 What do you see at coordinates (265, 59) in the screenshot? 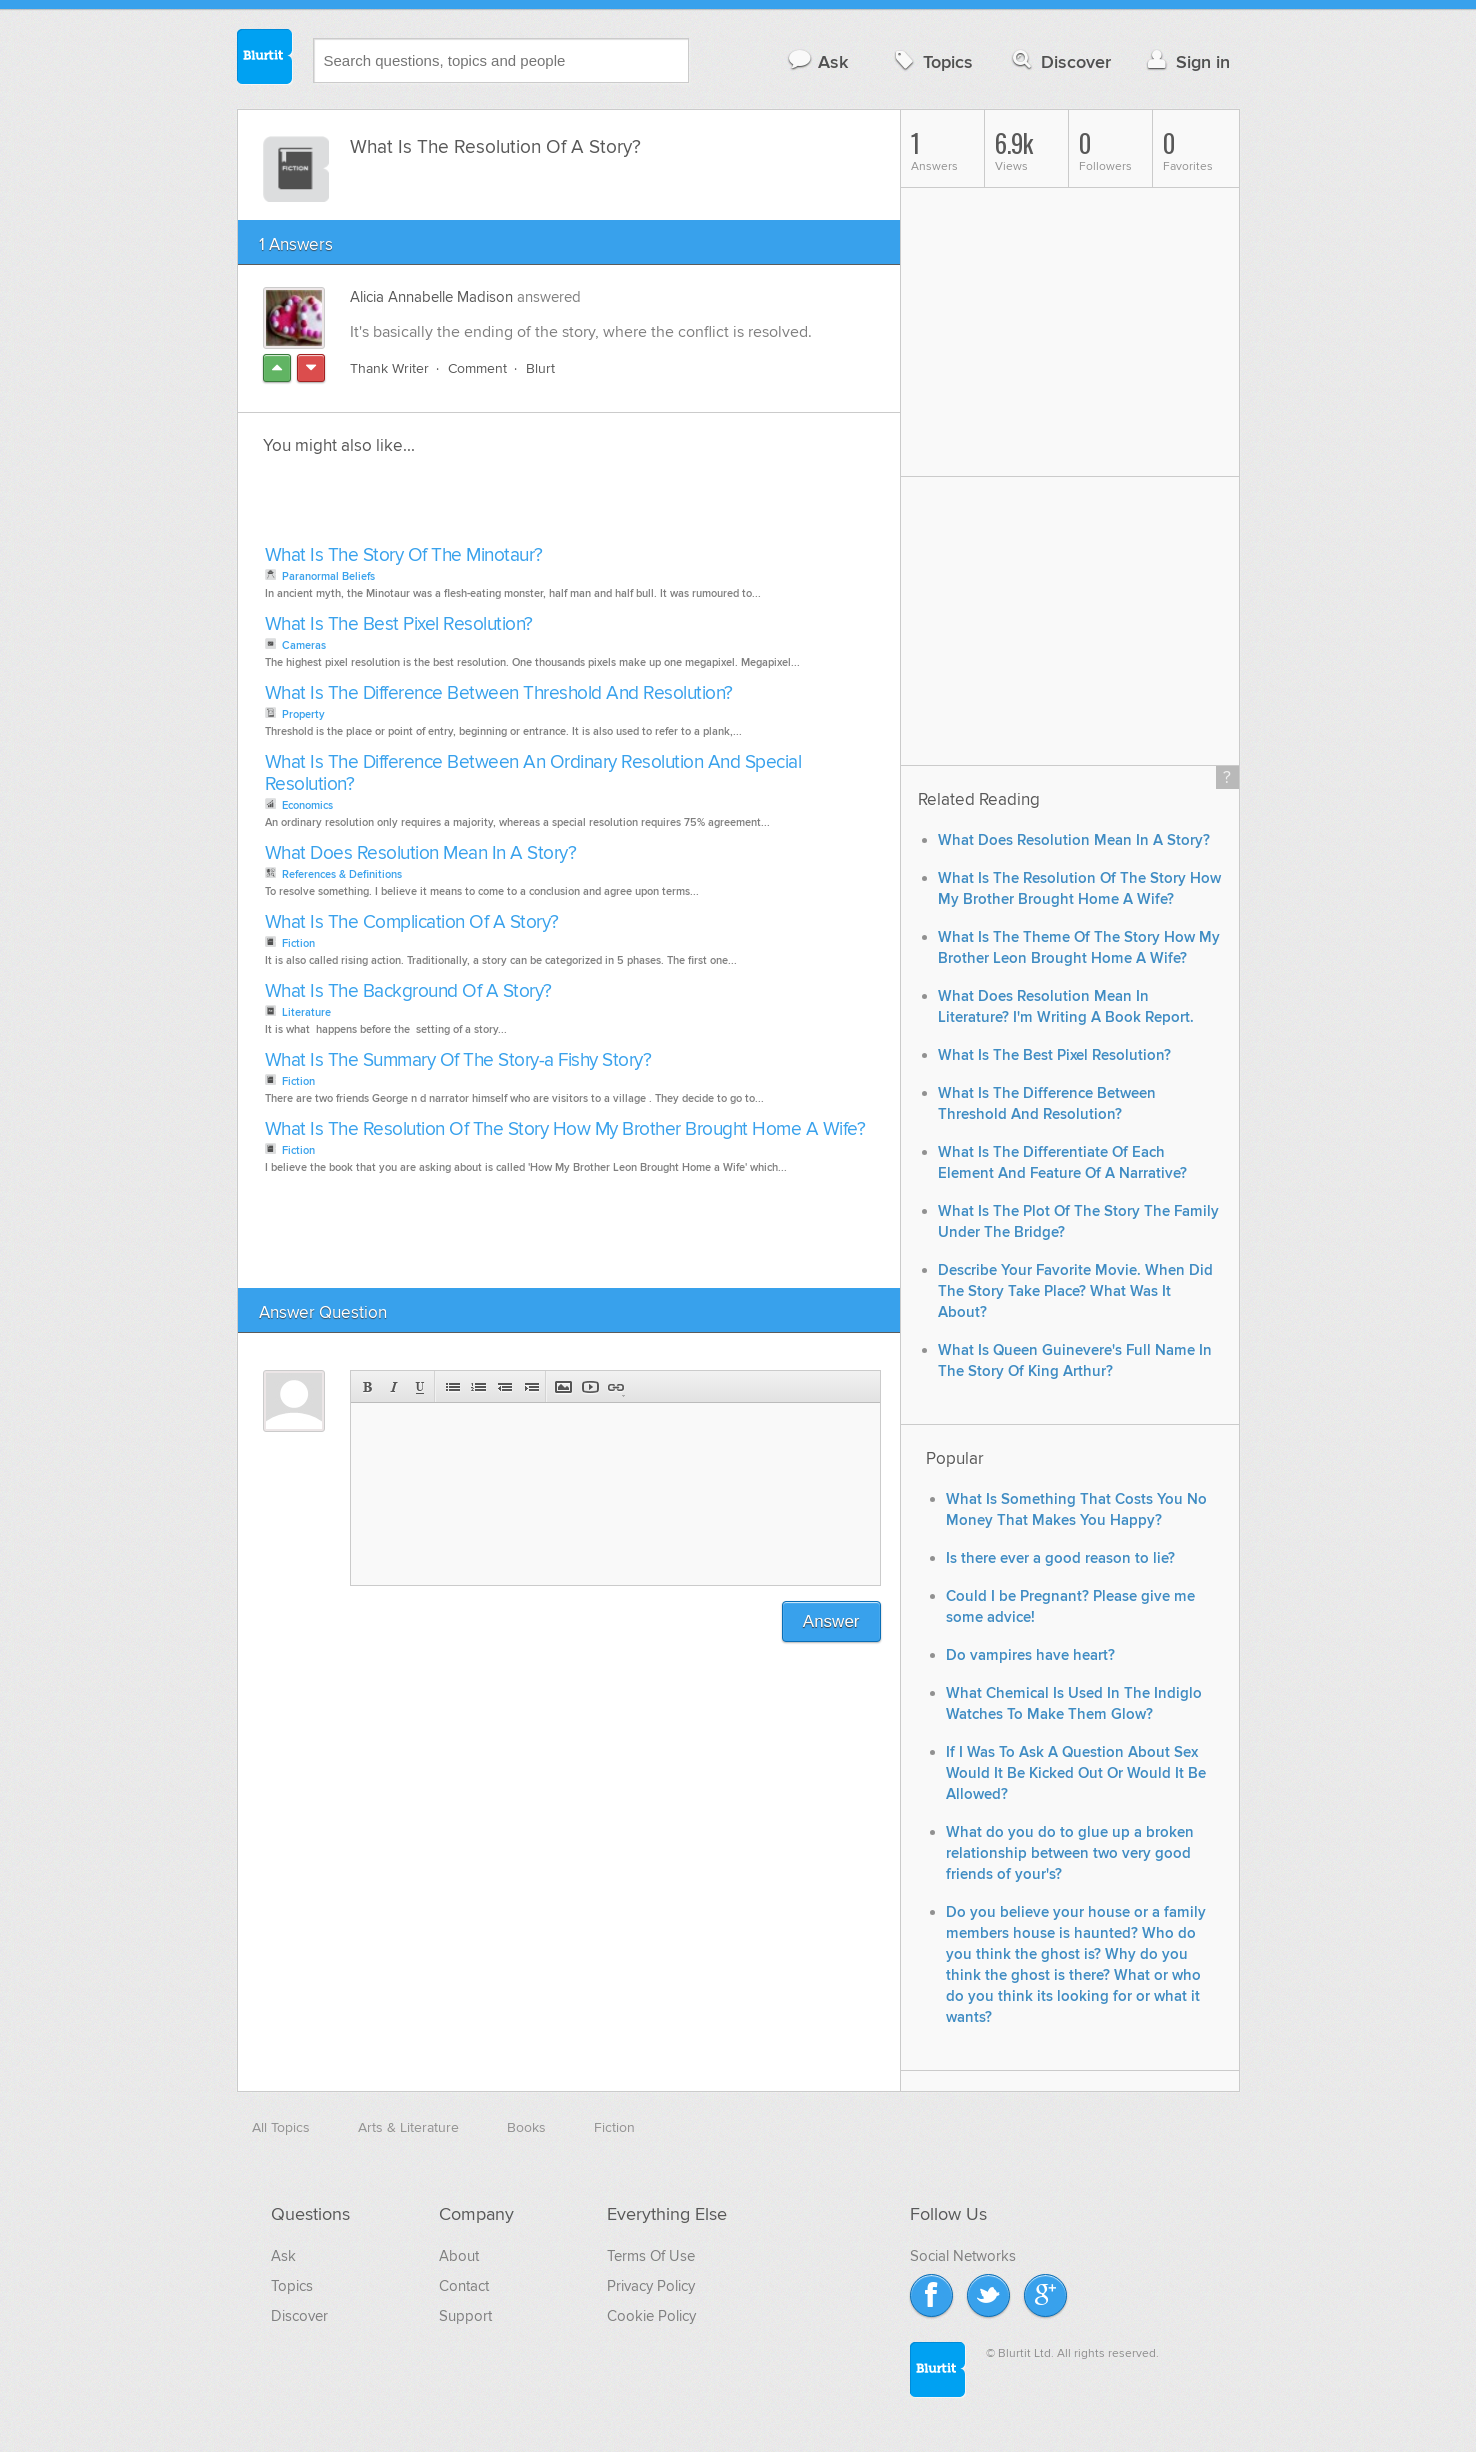
I see `Blurtit` at bounding box center [265, 59].